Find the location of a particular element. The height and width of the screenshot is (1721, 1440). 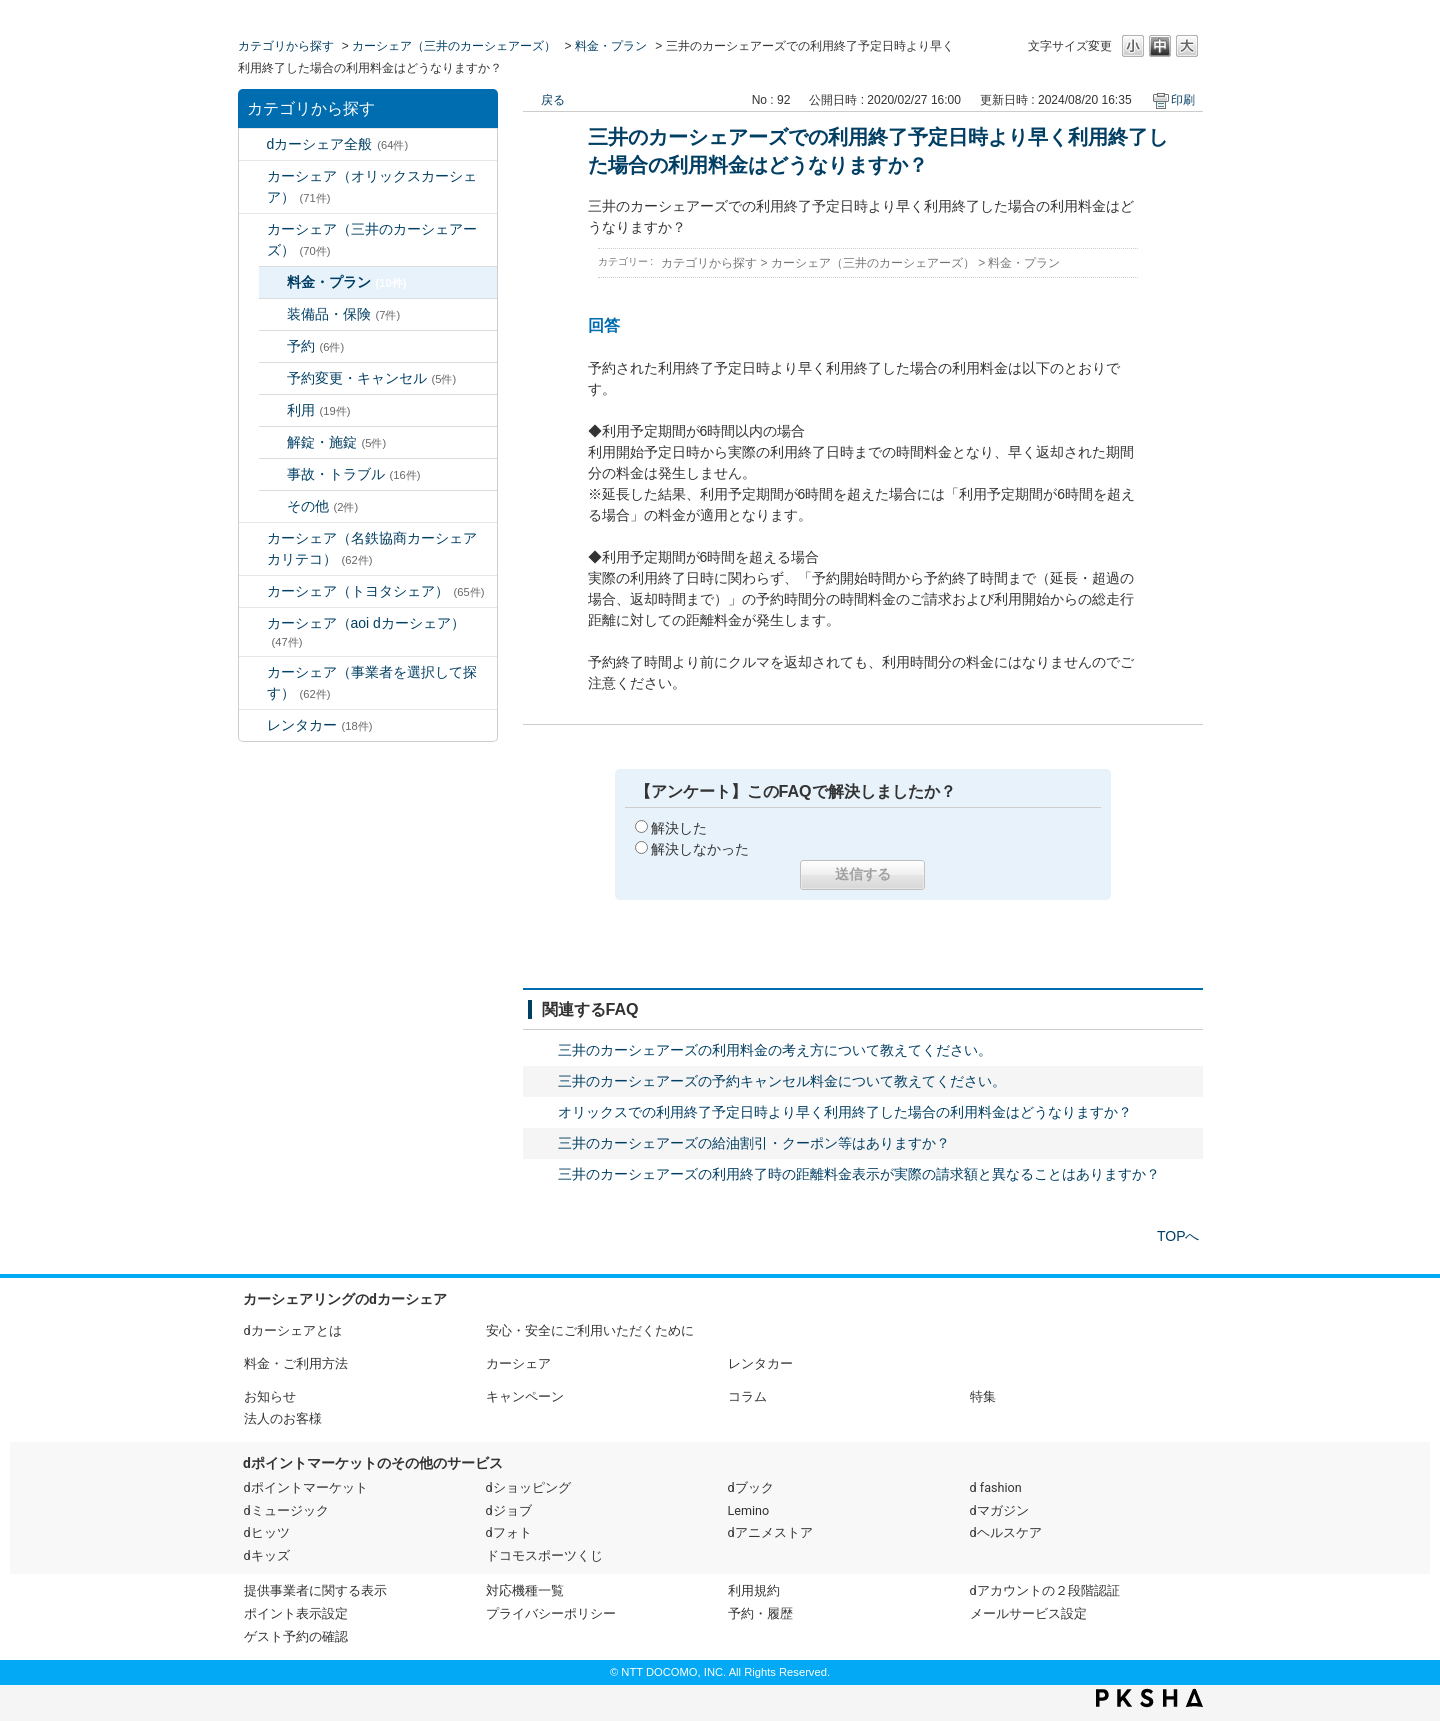

予約変更・キャンセル is located at coordinates (372, 378).